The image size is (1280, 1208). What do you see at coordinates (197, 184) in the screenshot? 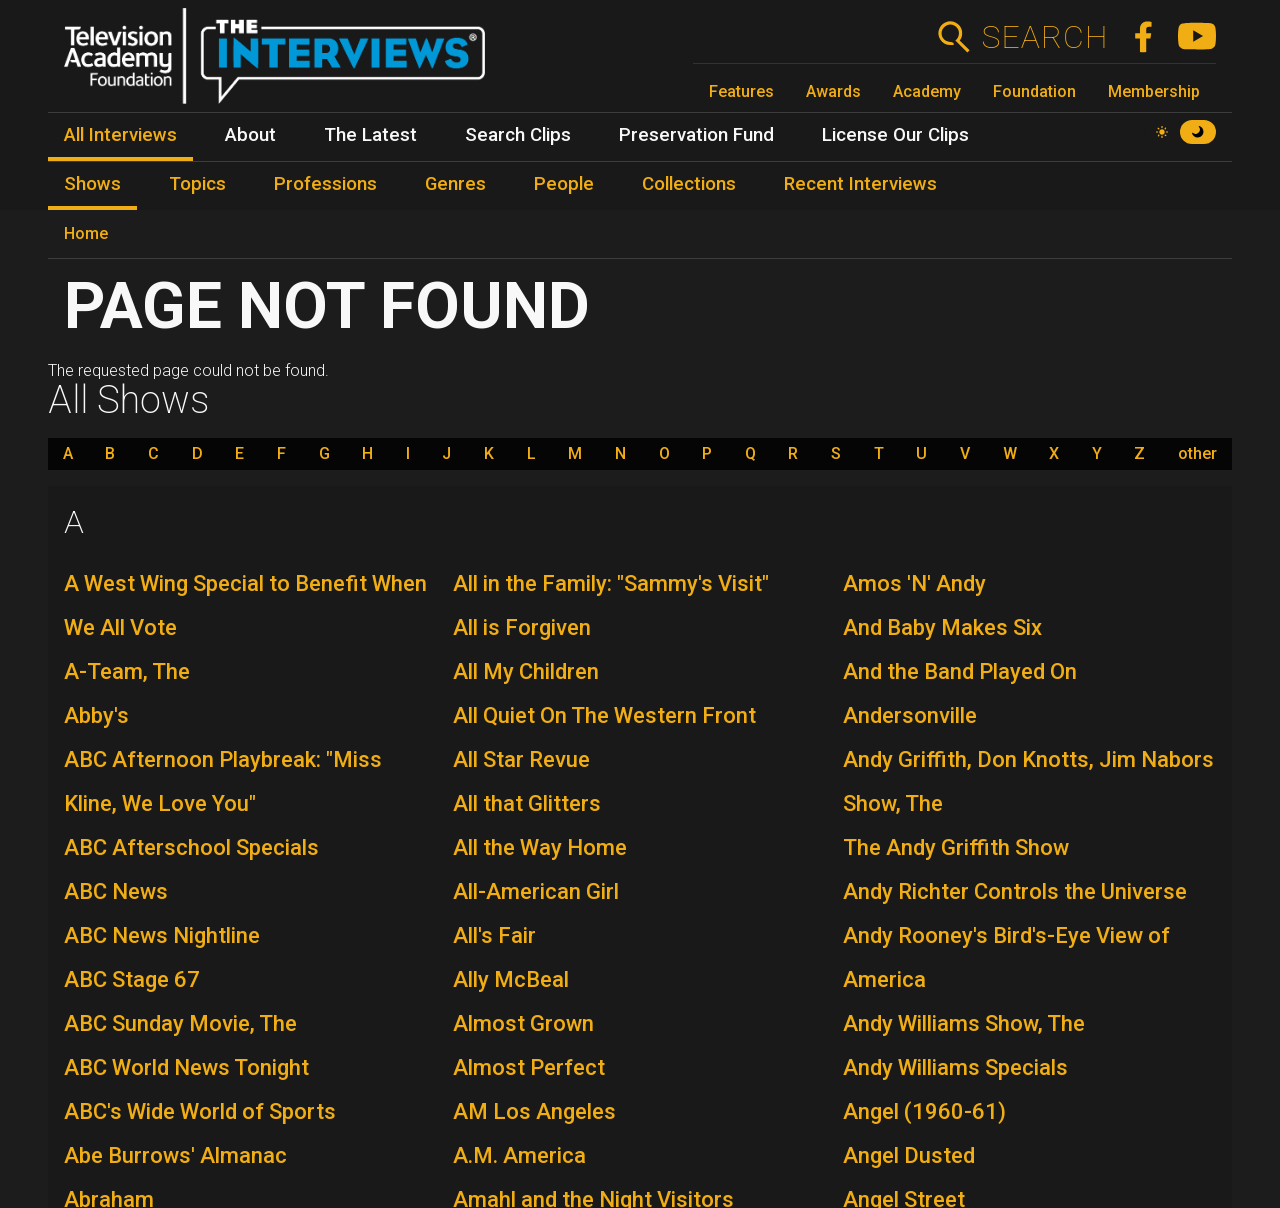
I see `Topics [menuitem]` at bounding box center [197, 184].